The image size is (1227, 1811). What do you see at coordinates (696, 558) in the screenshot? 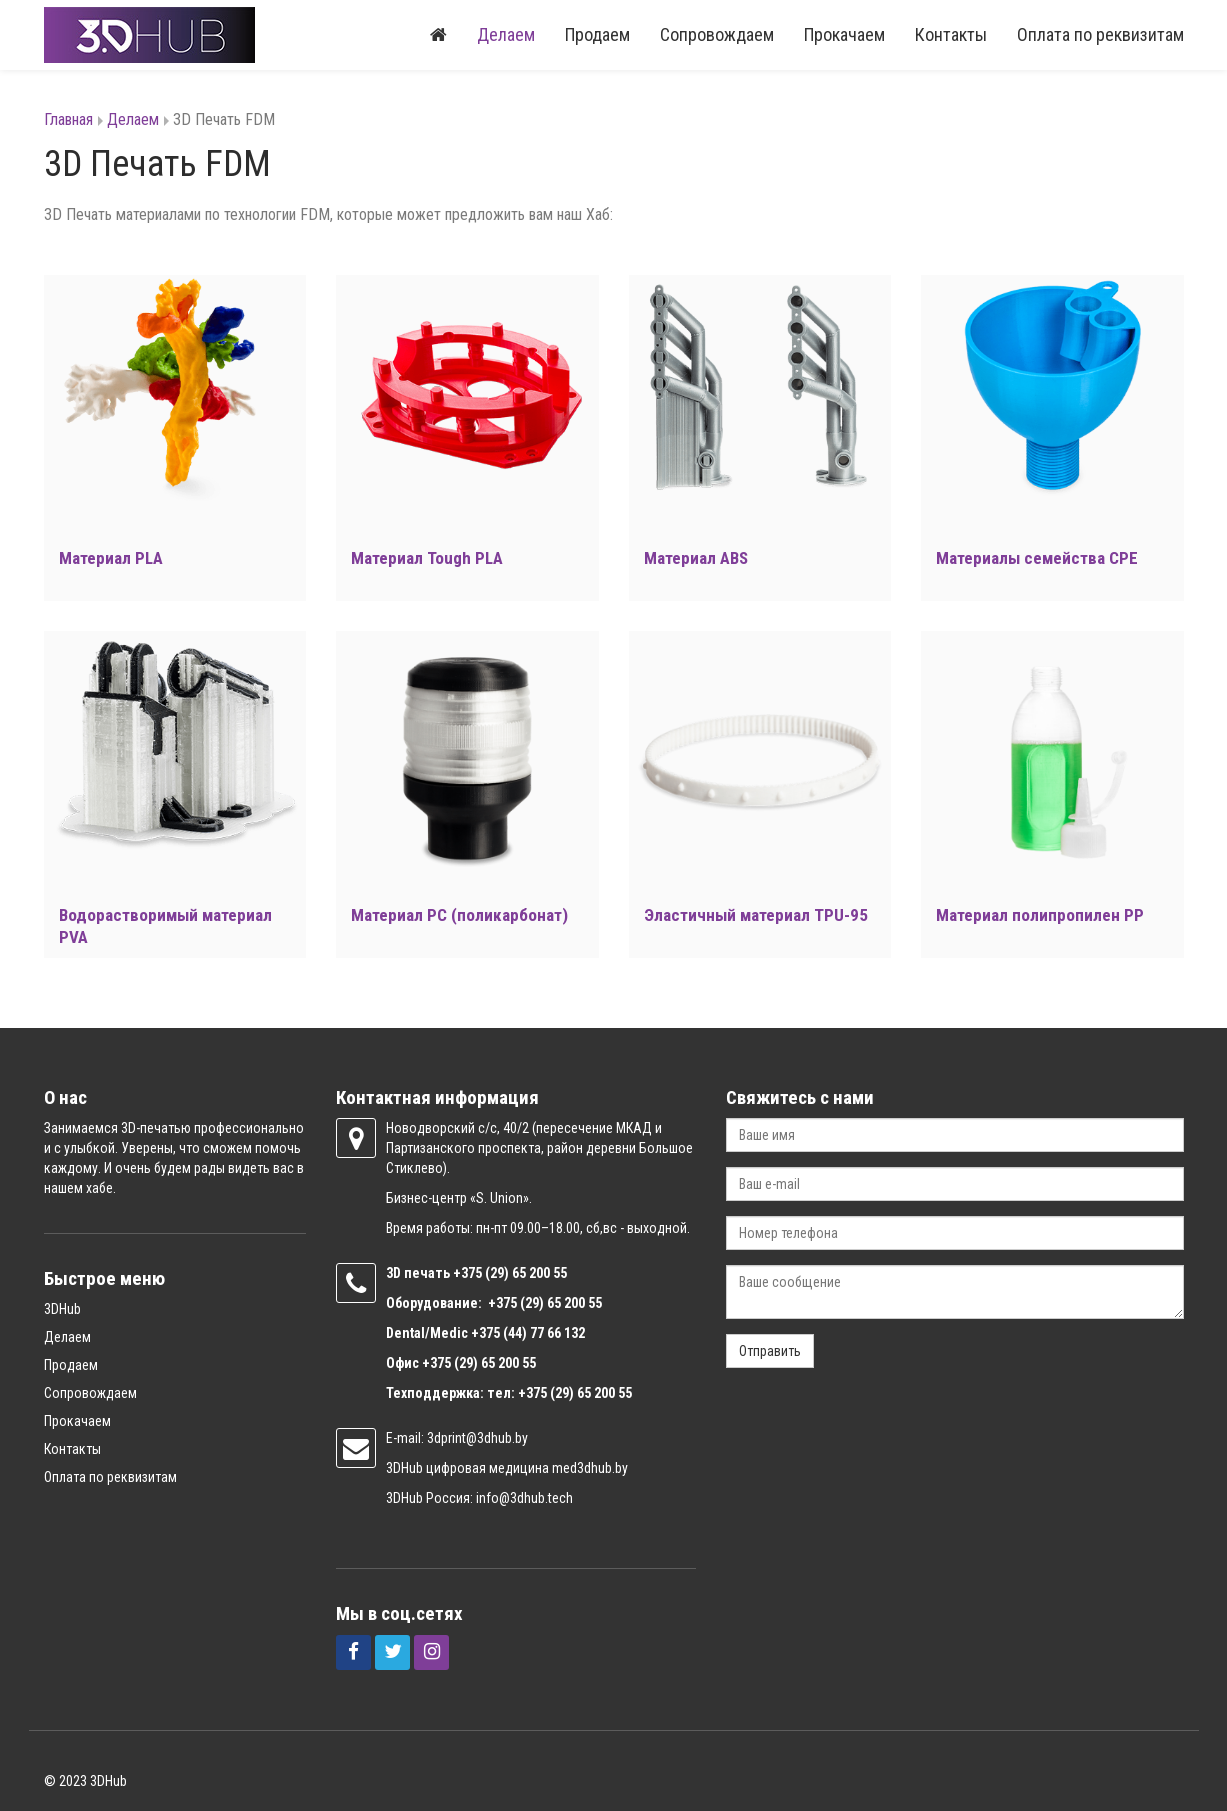
I see `Материал ABS` at bounding box center [696, 558].